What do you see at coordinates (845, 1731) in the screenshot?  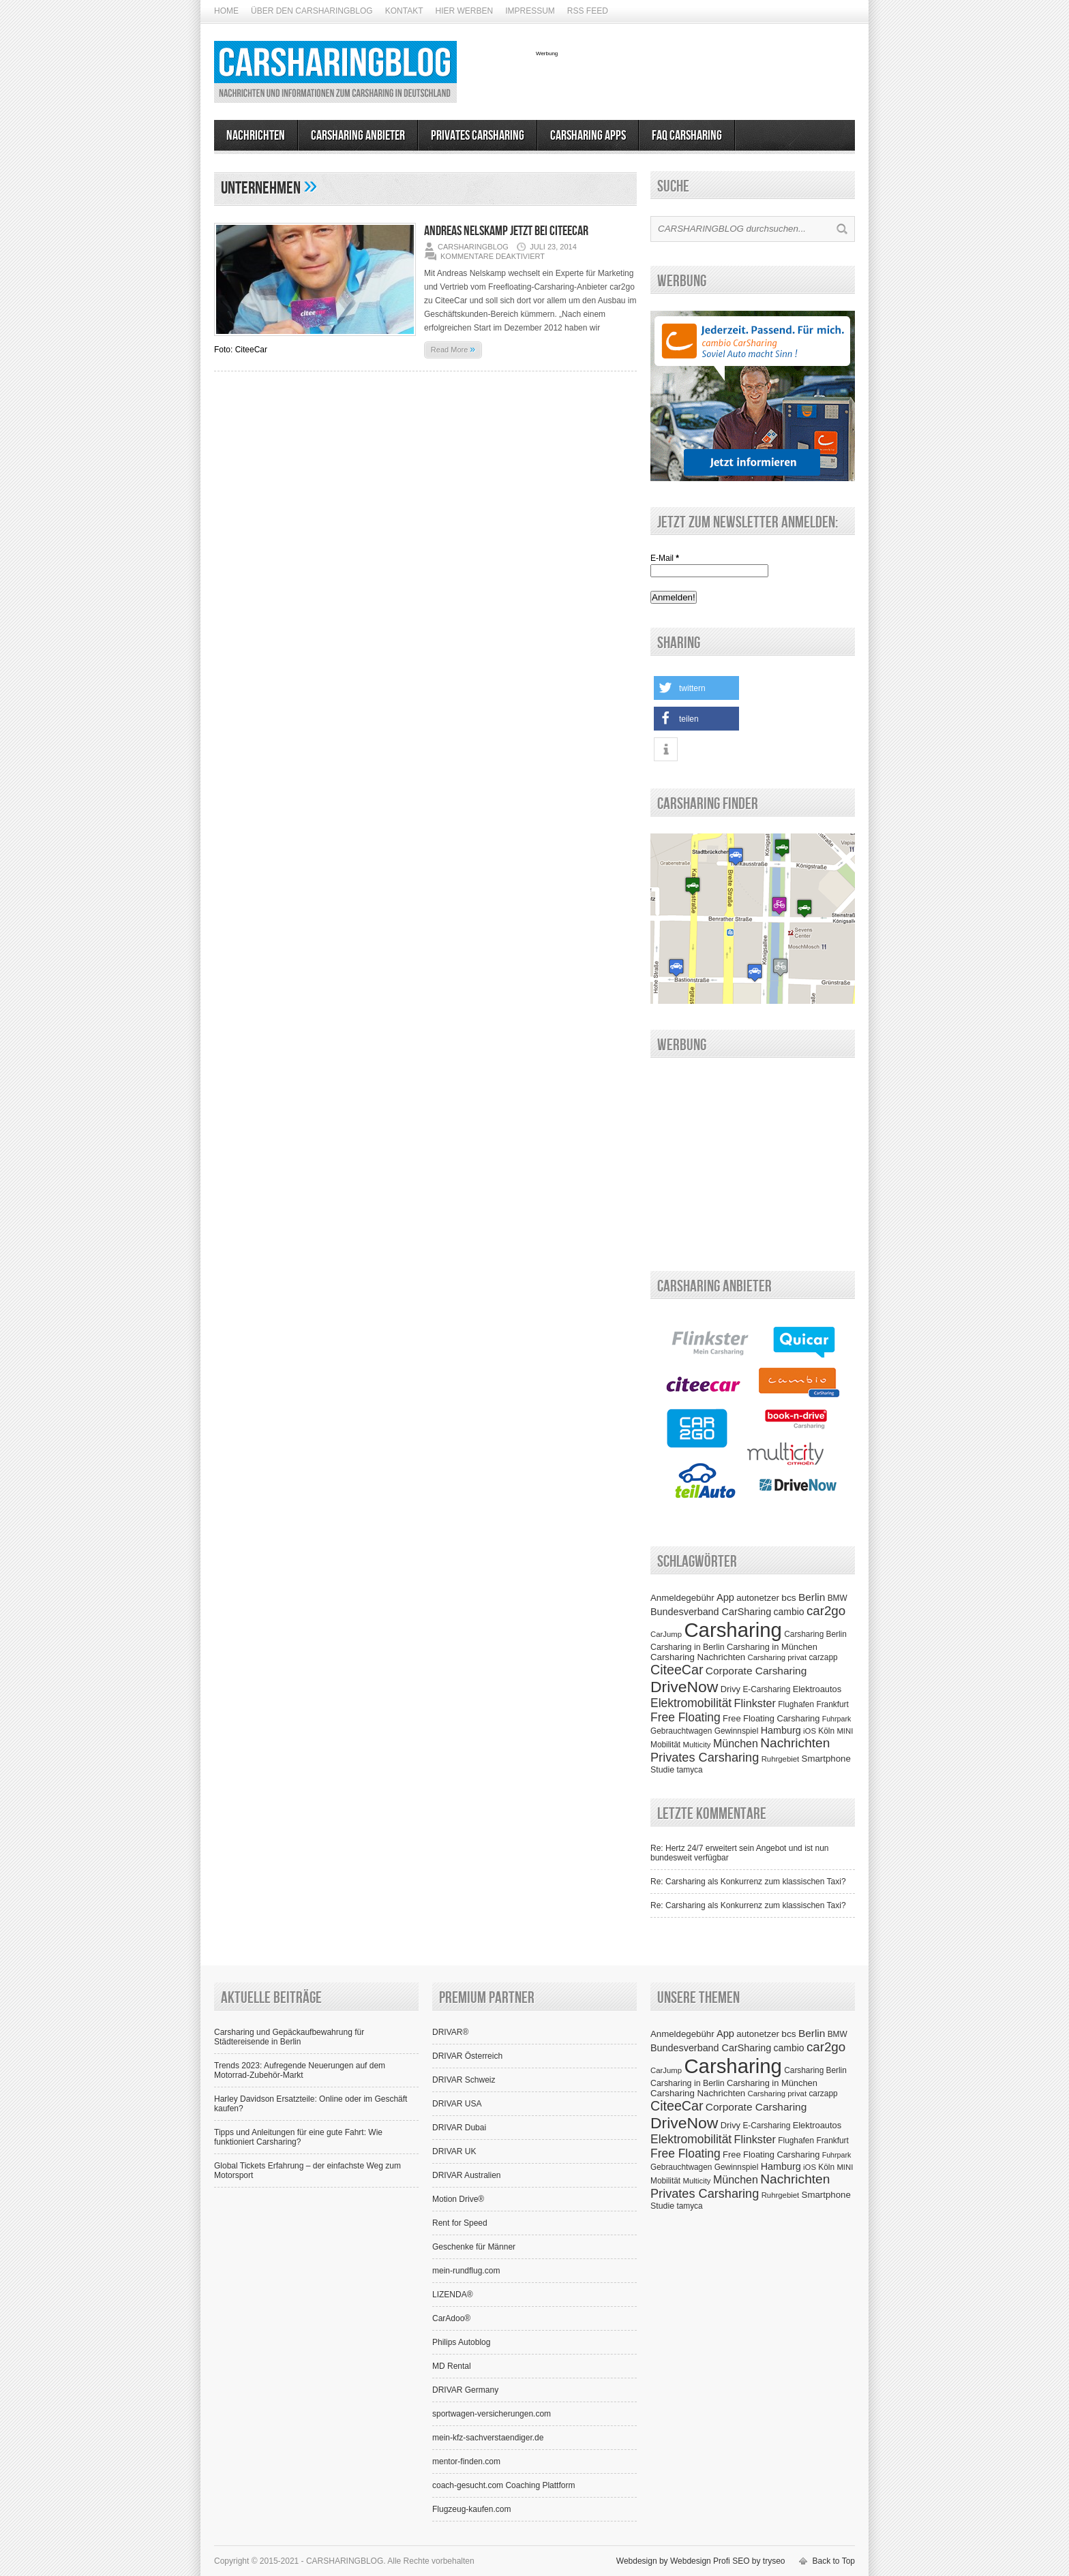 I see `MINI [MINI (6 Einträge)]` at bounding box center [845, 1731].